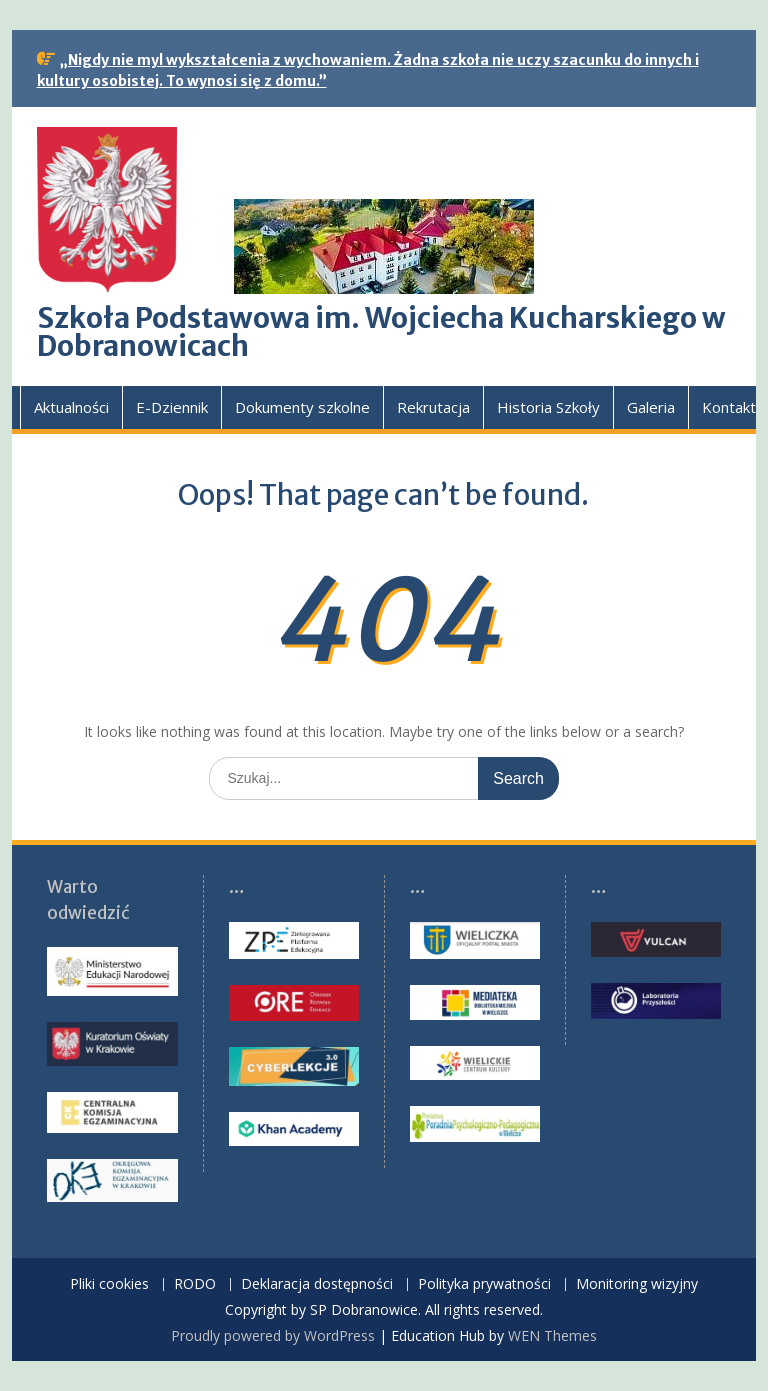  Describe the element at coordinates (484, 1284) in the screenshot. I see `Polityka prywatności` at that location.